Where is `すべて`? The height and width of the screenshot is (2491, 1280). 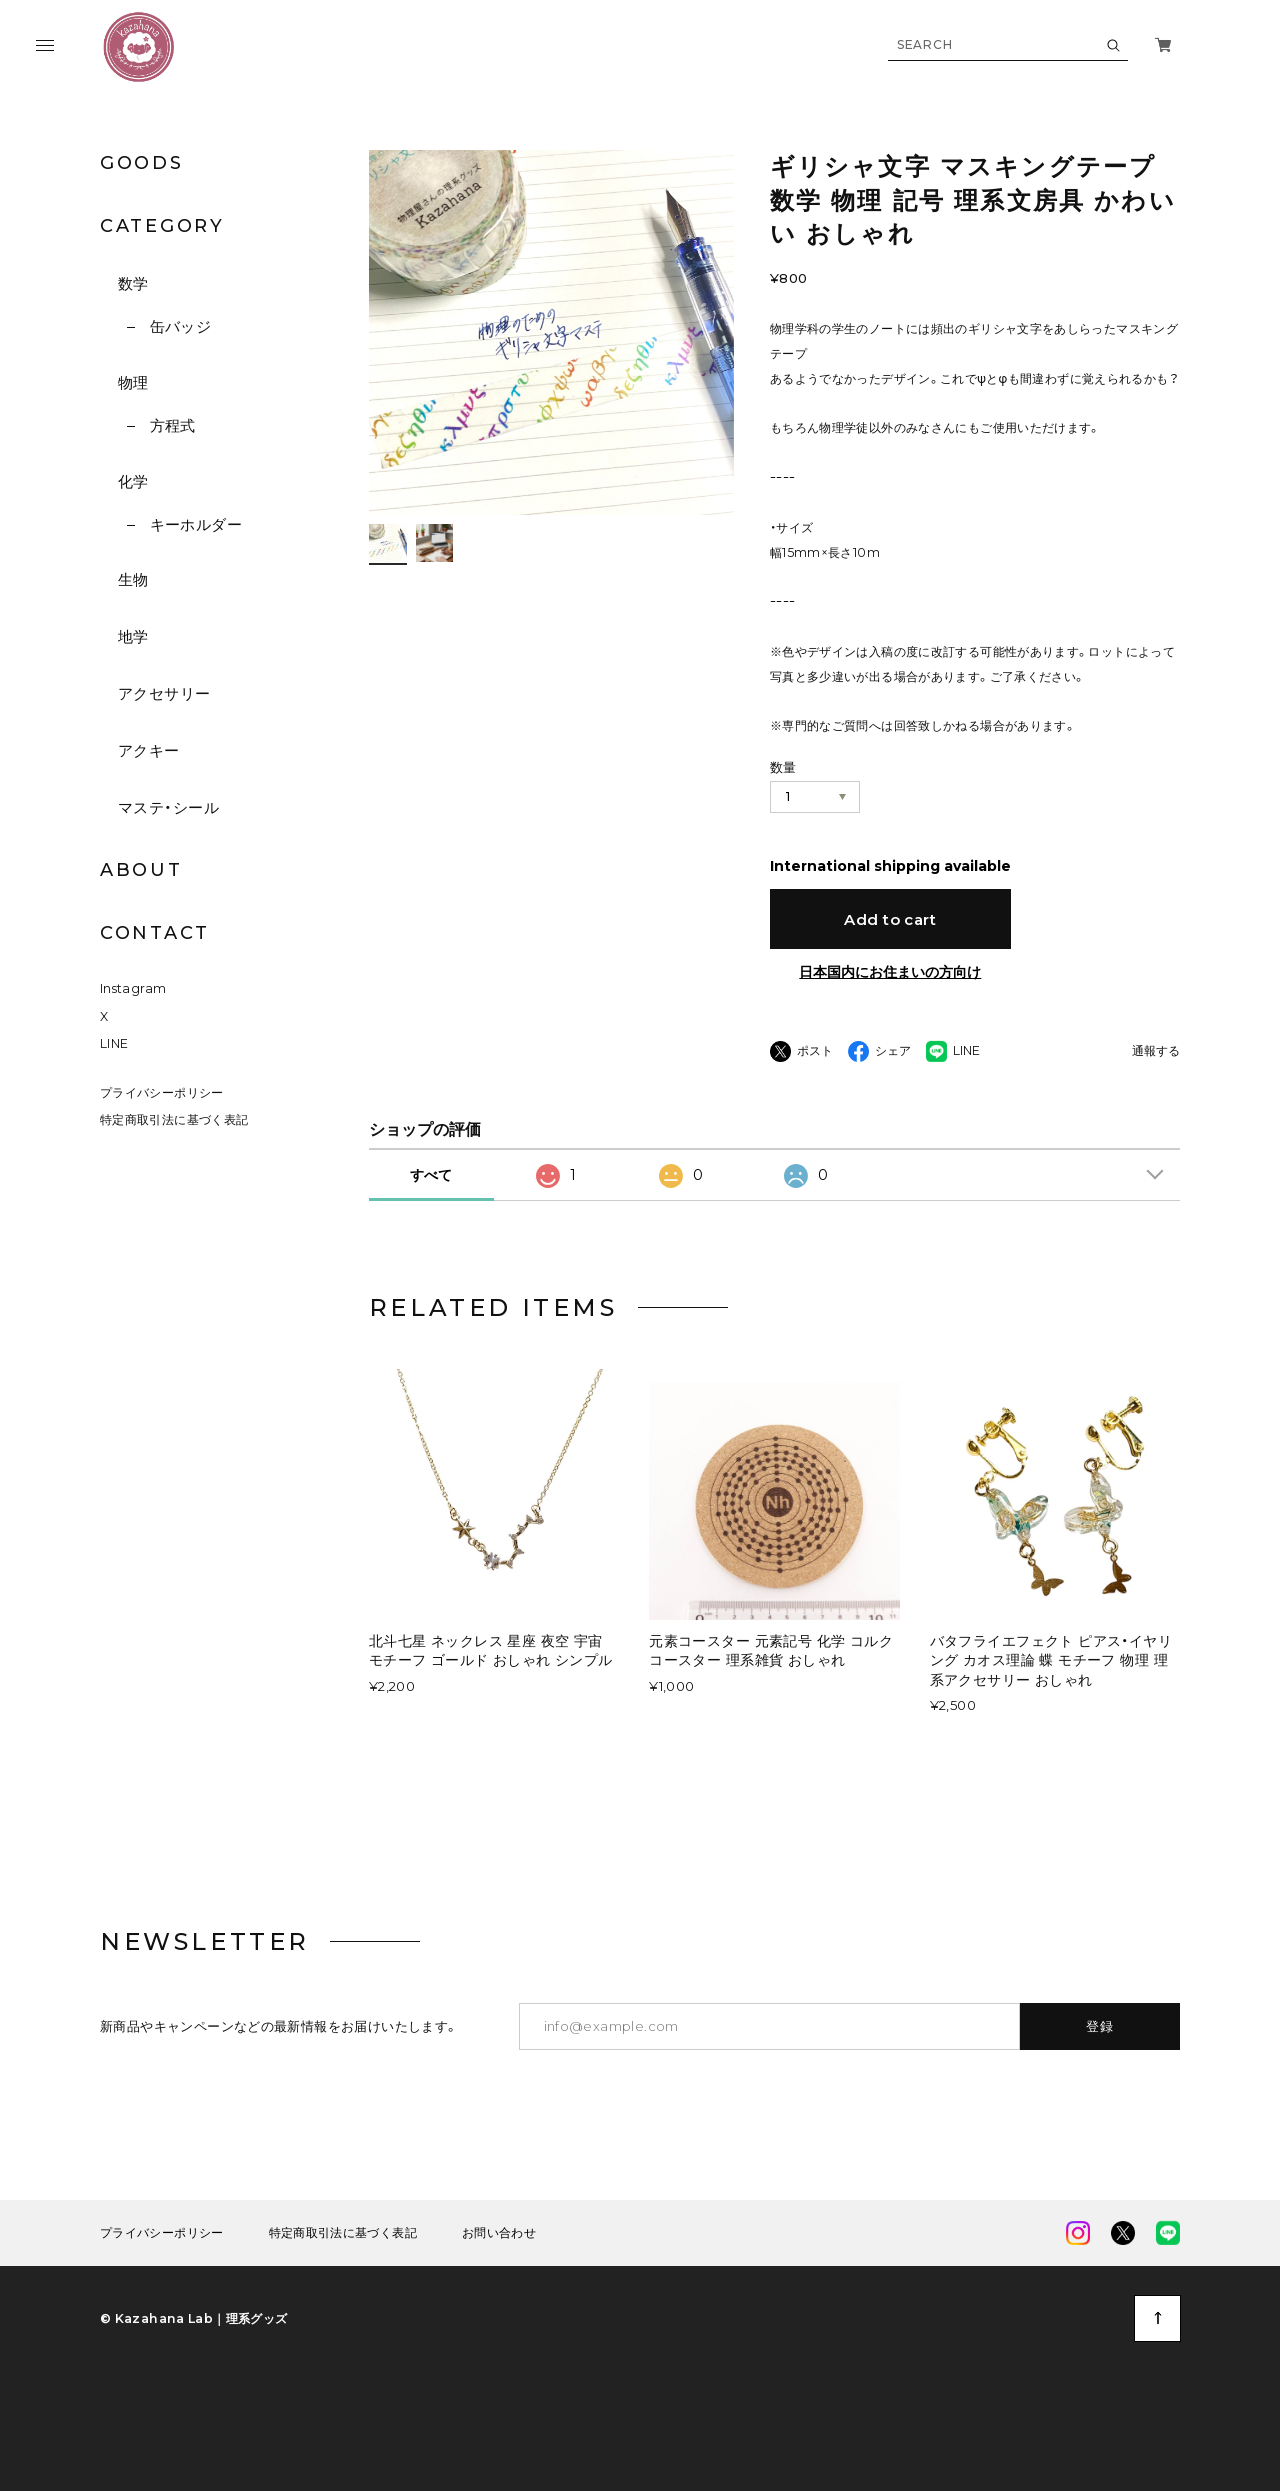 すべて is located at coordinates (431, 1175).